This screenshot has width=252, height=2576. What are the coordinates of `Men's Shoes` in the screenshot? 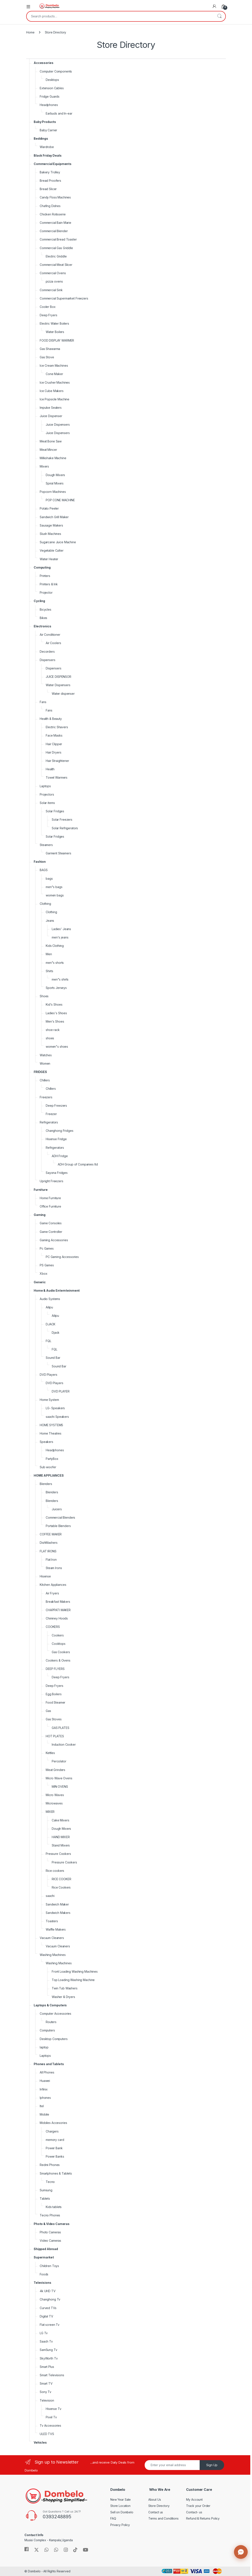 It's located at (55, 1021).